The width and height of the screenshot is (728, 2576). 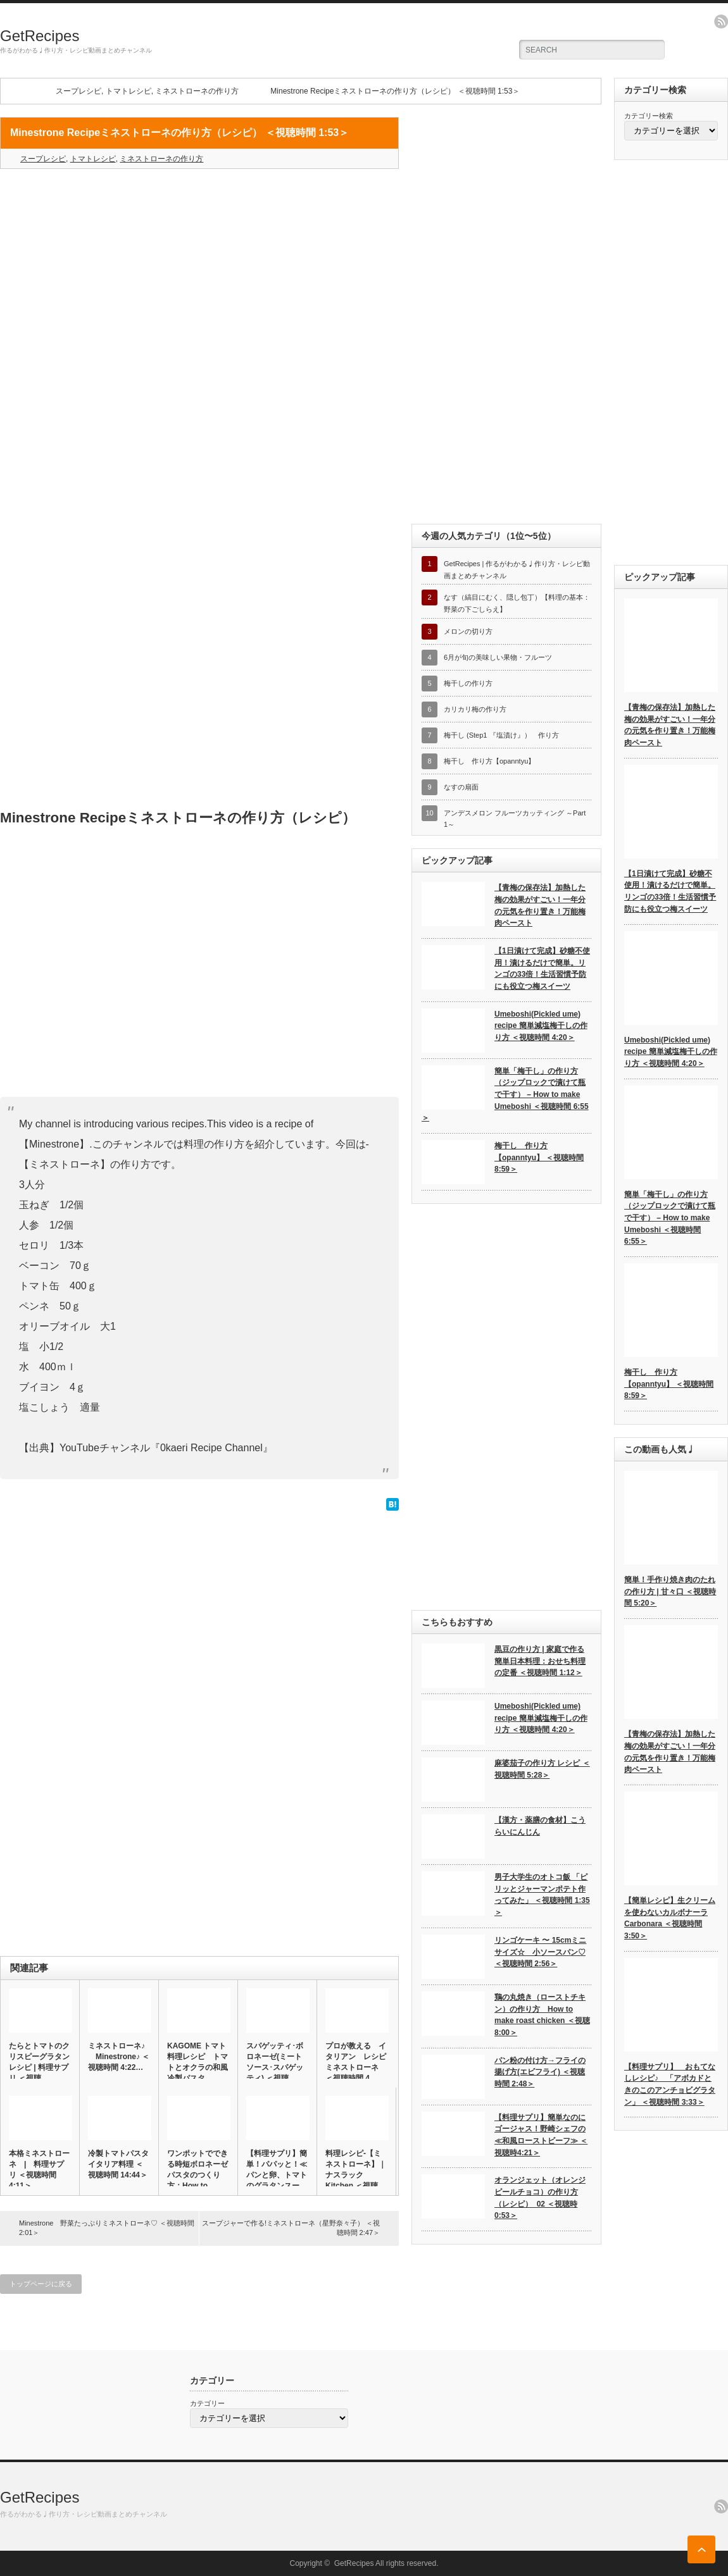 I want to click on メロンの切り方, so click(x=468, y=631).